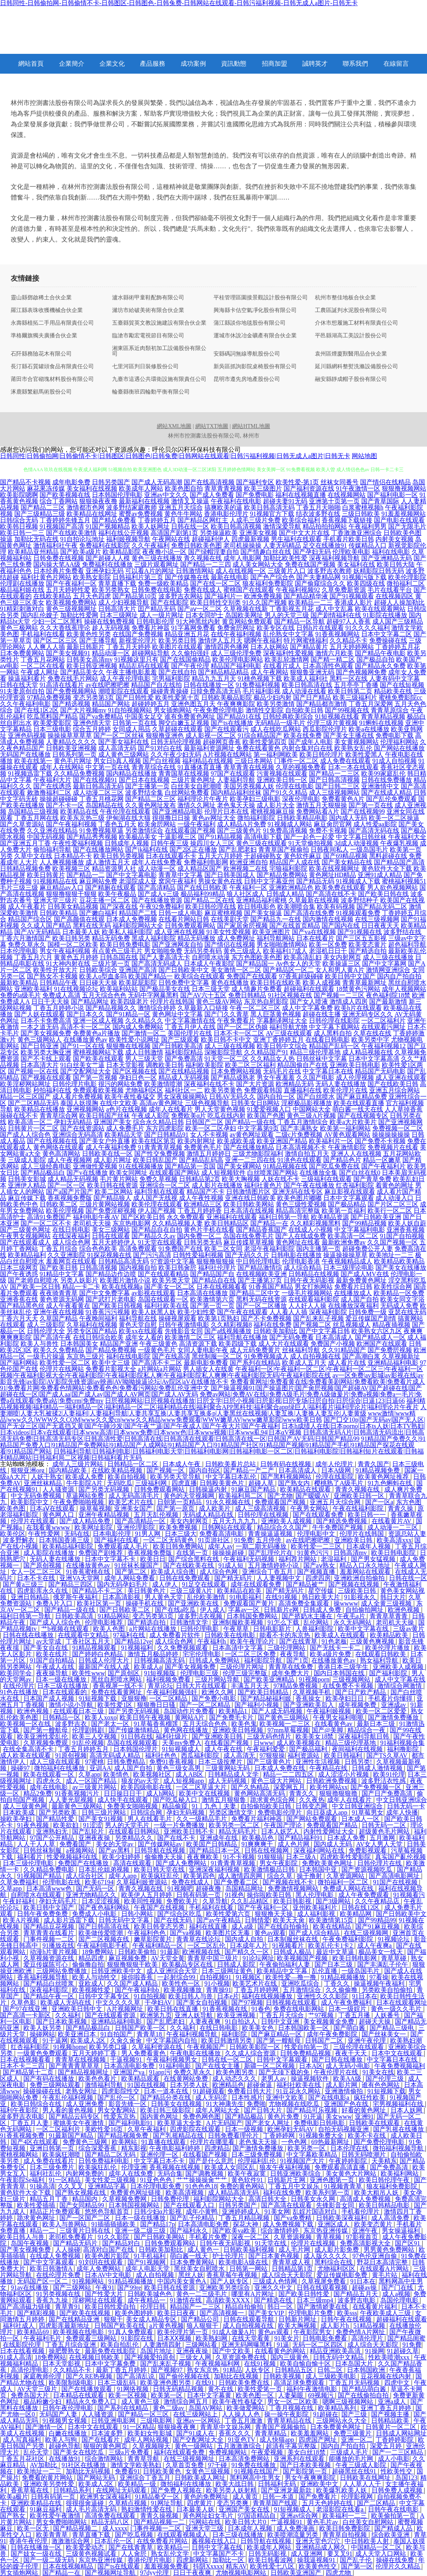 Image resolution: width=427 pixels, height=2576 pixels. I want to click on 欧美精品一区免费, so click(399, 1293).